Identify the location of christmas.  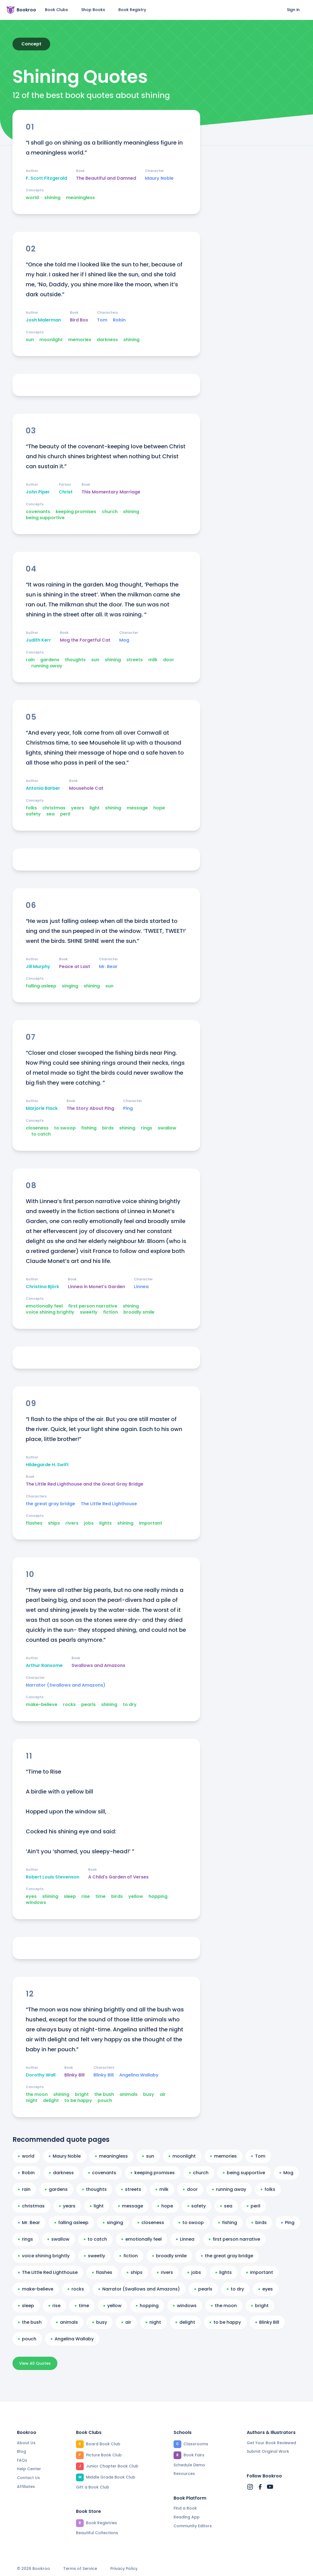
(53, 808).